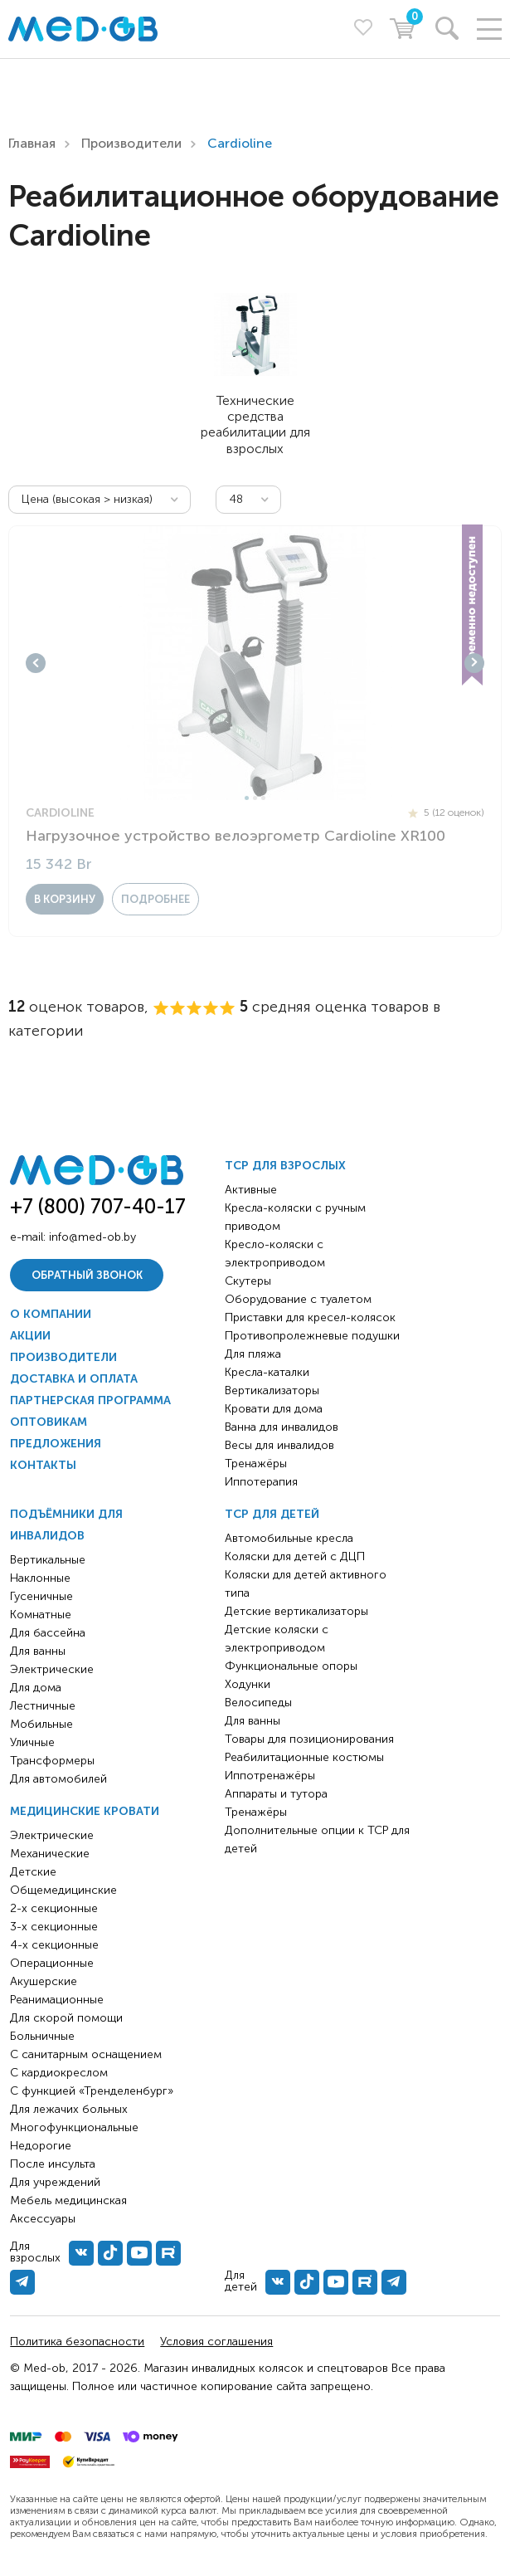 Image resolution: width=510 pixels, height=2576 pixels. Describe the element at coordinates (47, 1560) in the screenshot. I see `Вертикальные` at that location.